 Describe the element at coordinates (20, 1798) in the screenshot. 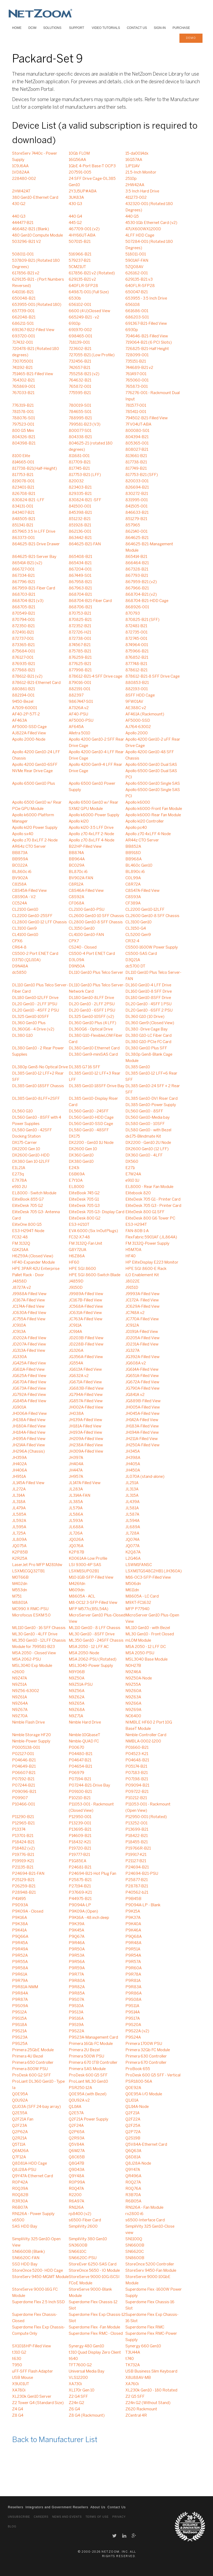

I see `P09907` at that location.